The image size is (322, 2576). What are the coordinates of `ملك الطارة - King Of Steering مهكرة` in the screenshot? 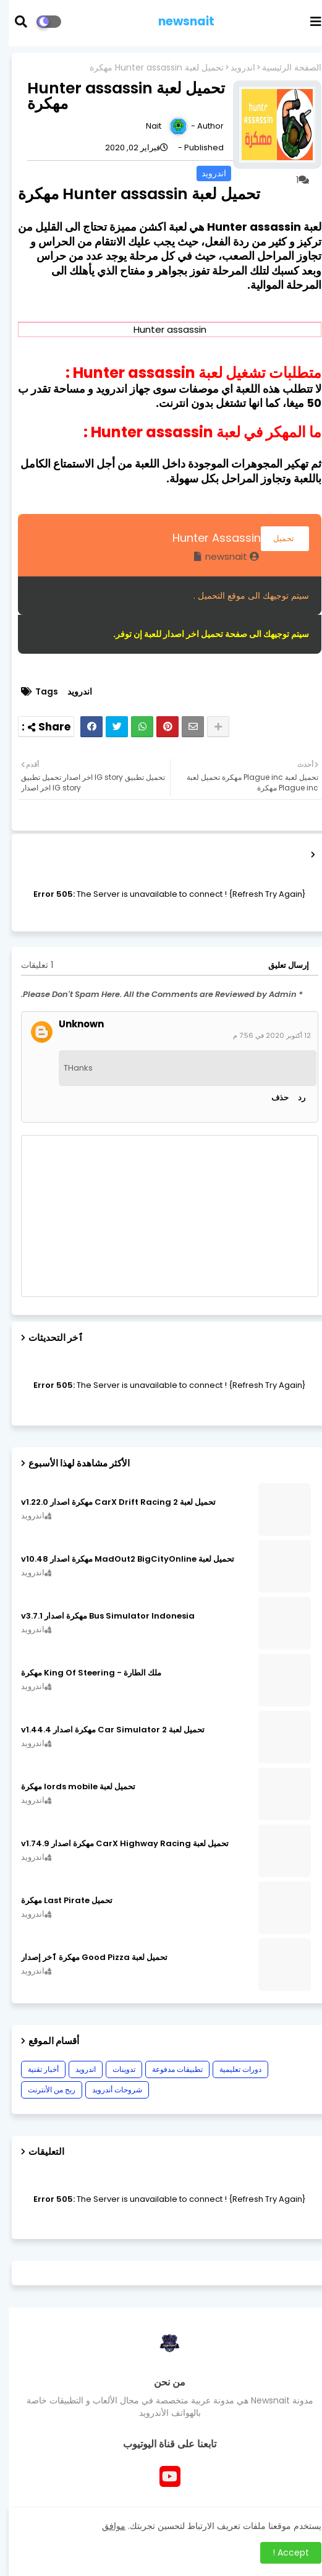 It's located at (82, 1673).